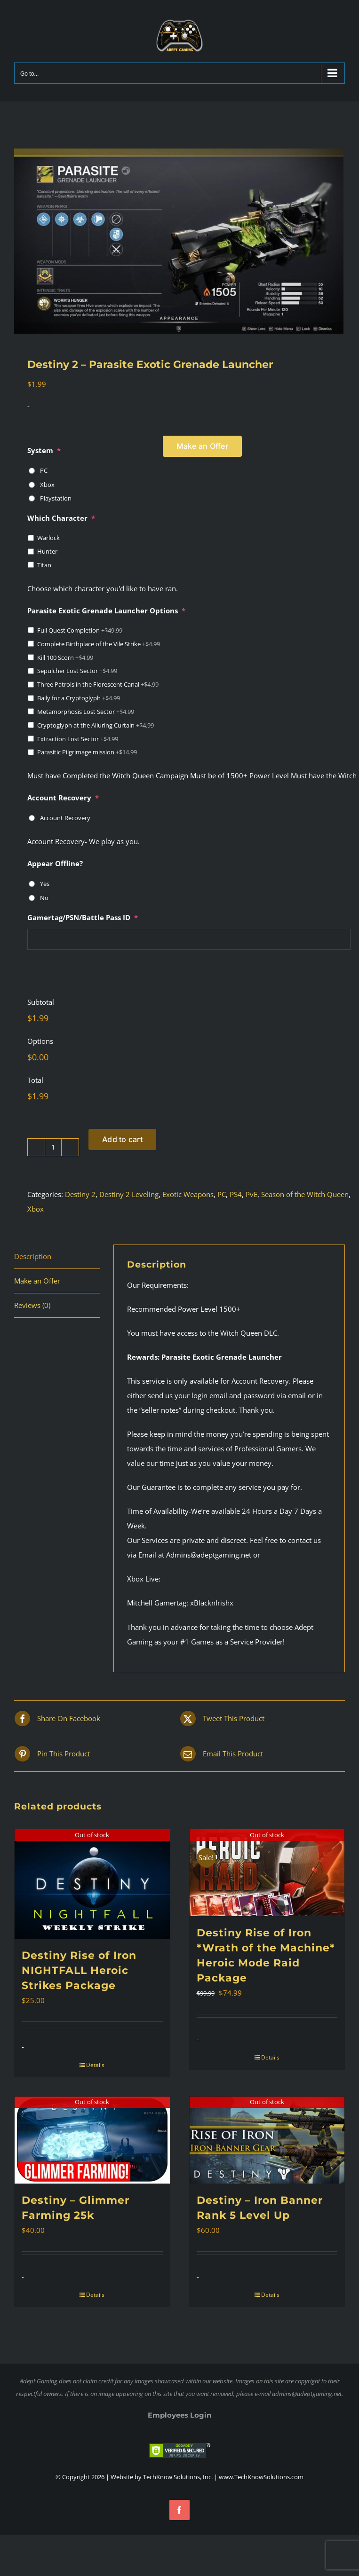  I want to click on Xbox, so click(47, 484).